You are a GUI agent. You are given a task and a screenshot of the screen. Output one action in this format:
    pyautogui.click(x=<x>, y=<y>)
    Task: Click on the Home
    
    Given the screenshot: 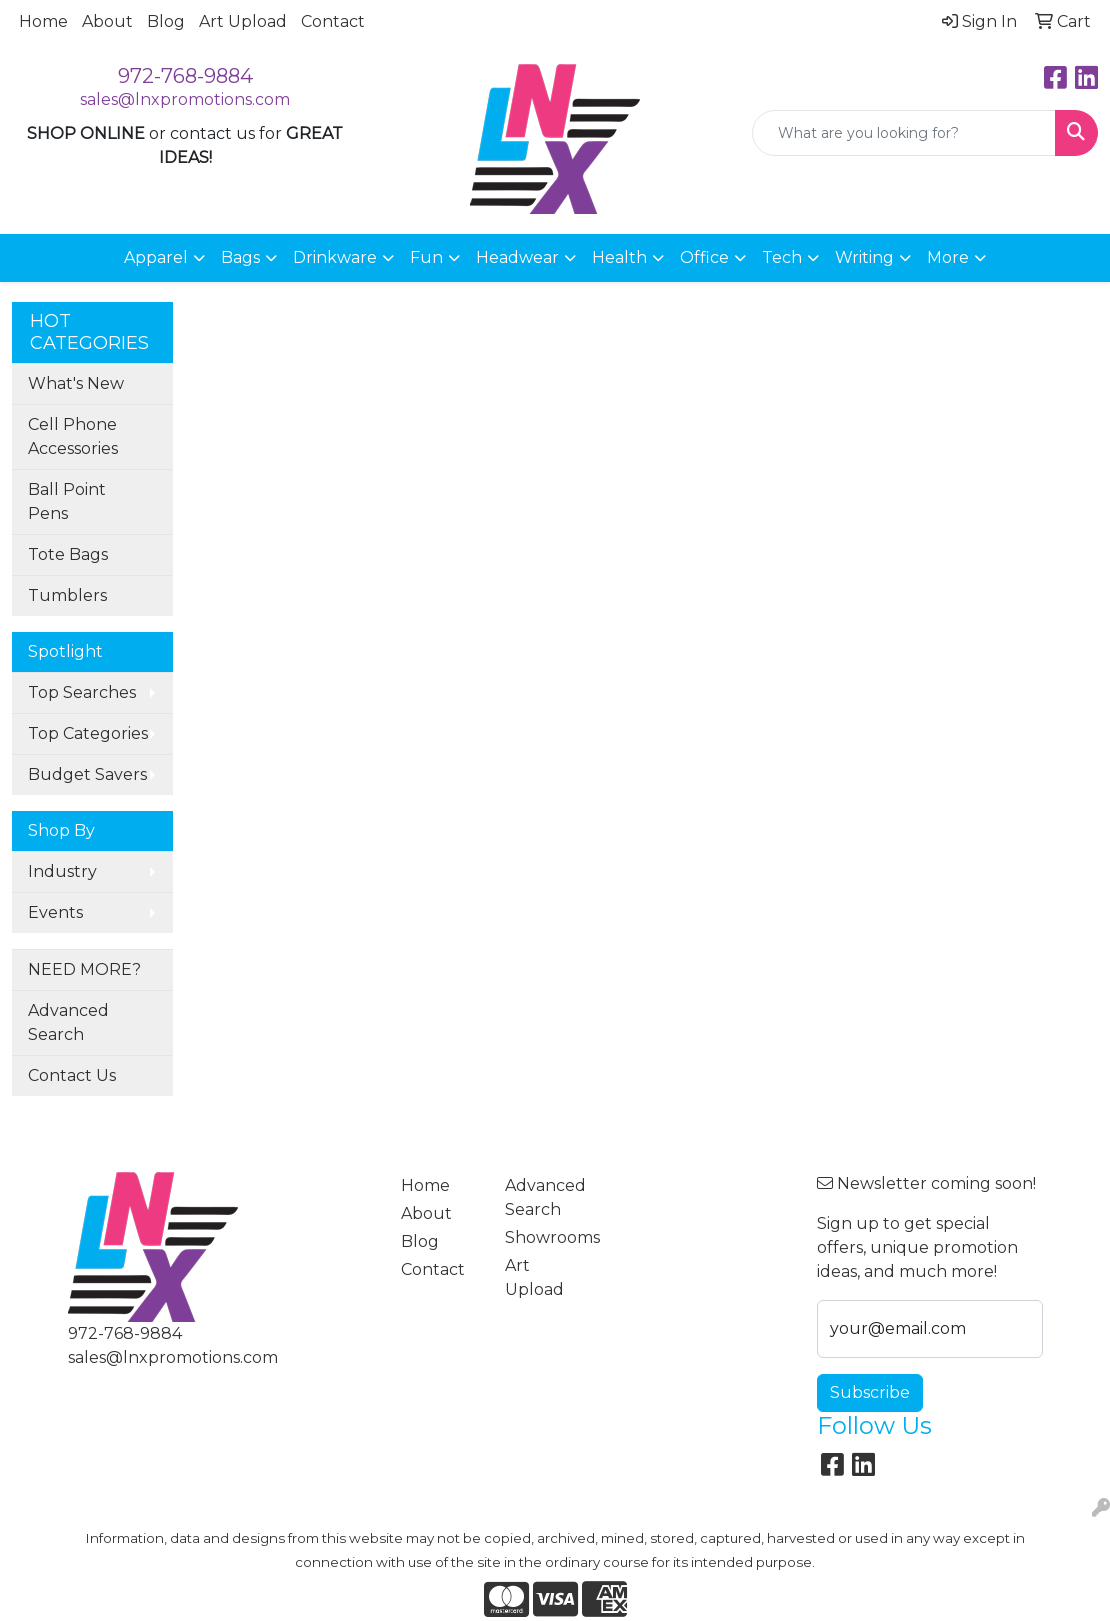 What is the action you would take?
    pyautogui.click(x=43, y=21)
    